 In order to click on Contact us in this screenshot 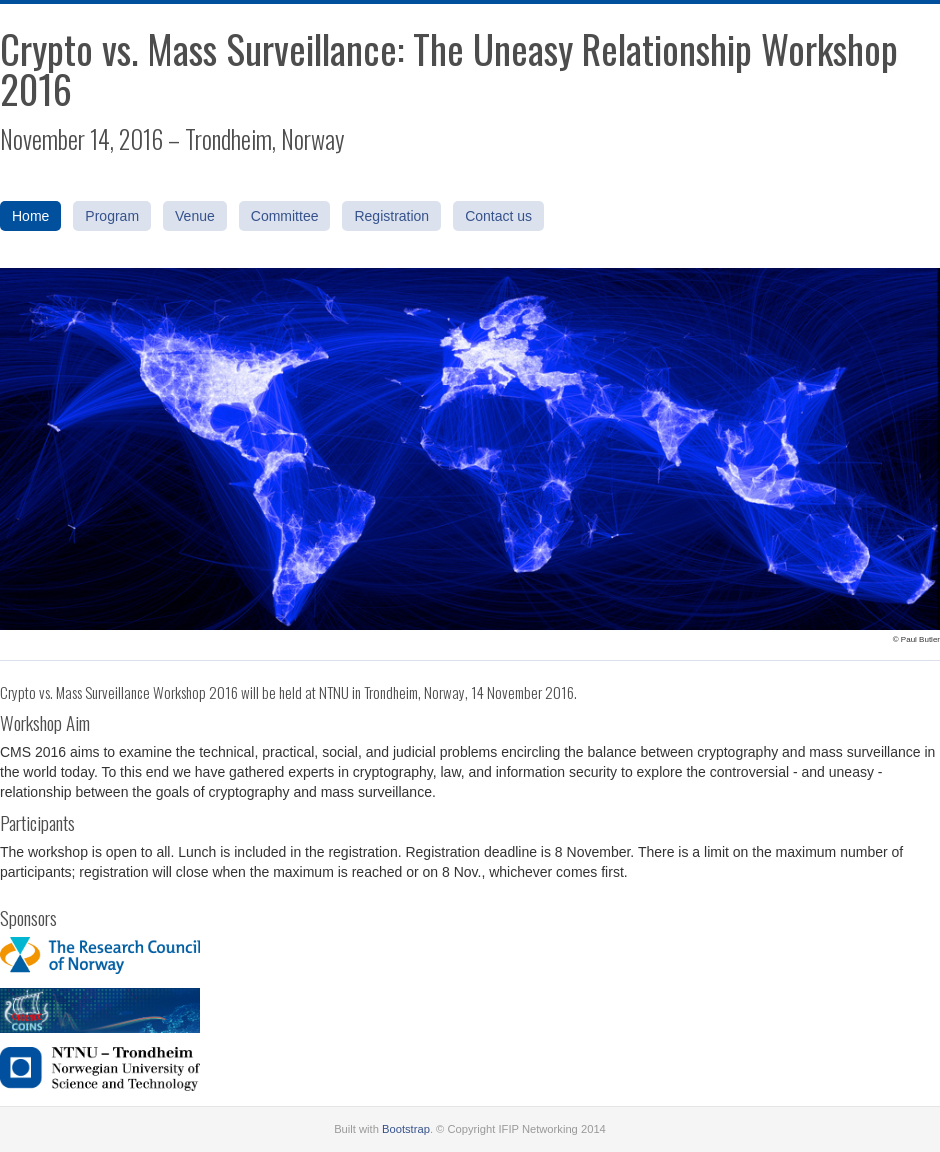, I will do `click(498, 216)`.